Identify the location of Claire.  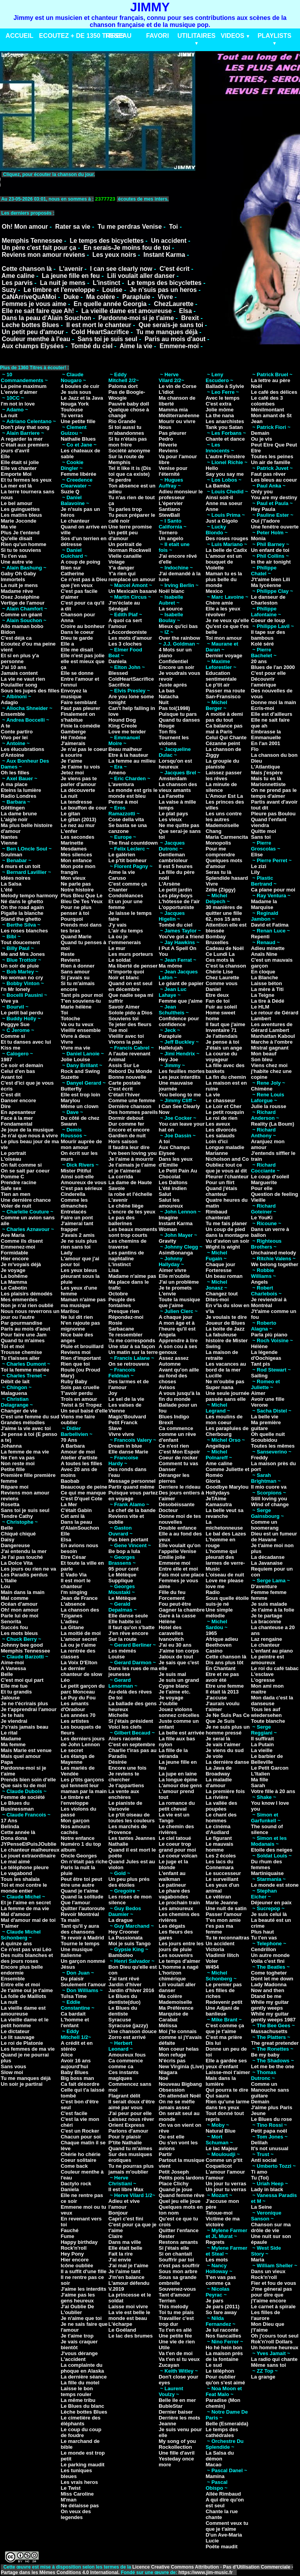
(116, 2236).